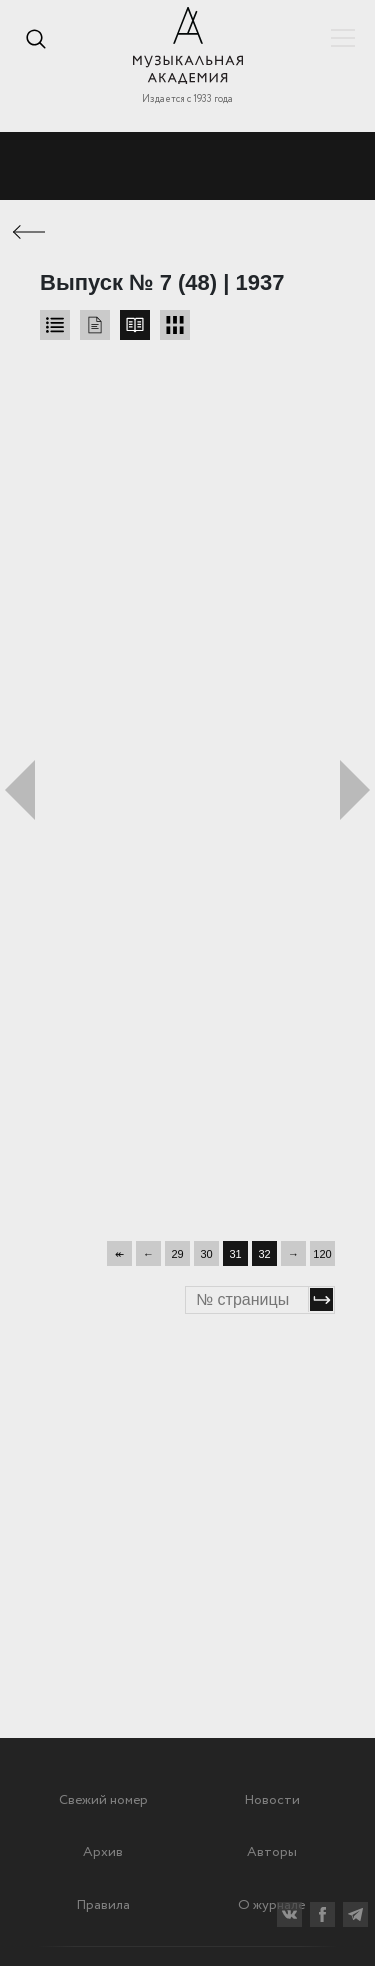 Image resolution: width=375 pixels, height=1966 pixels. What do you see at coordinates (322, 1254) in the screenshot?
I see `120` at bounding box center [322, 1254].